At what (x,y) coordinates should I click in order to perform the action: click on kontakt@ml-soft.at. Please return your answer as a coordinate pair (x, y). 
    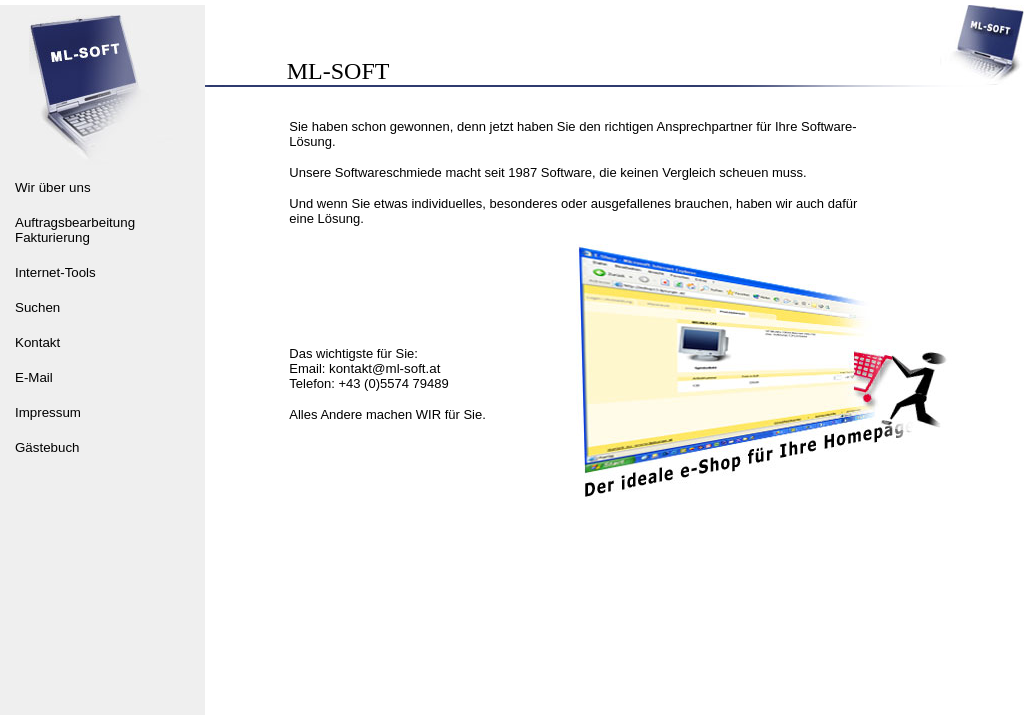
    Looking at the image, I should click on (384, 368).